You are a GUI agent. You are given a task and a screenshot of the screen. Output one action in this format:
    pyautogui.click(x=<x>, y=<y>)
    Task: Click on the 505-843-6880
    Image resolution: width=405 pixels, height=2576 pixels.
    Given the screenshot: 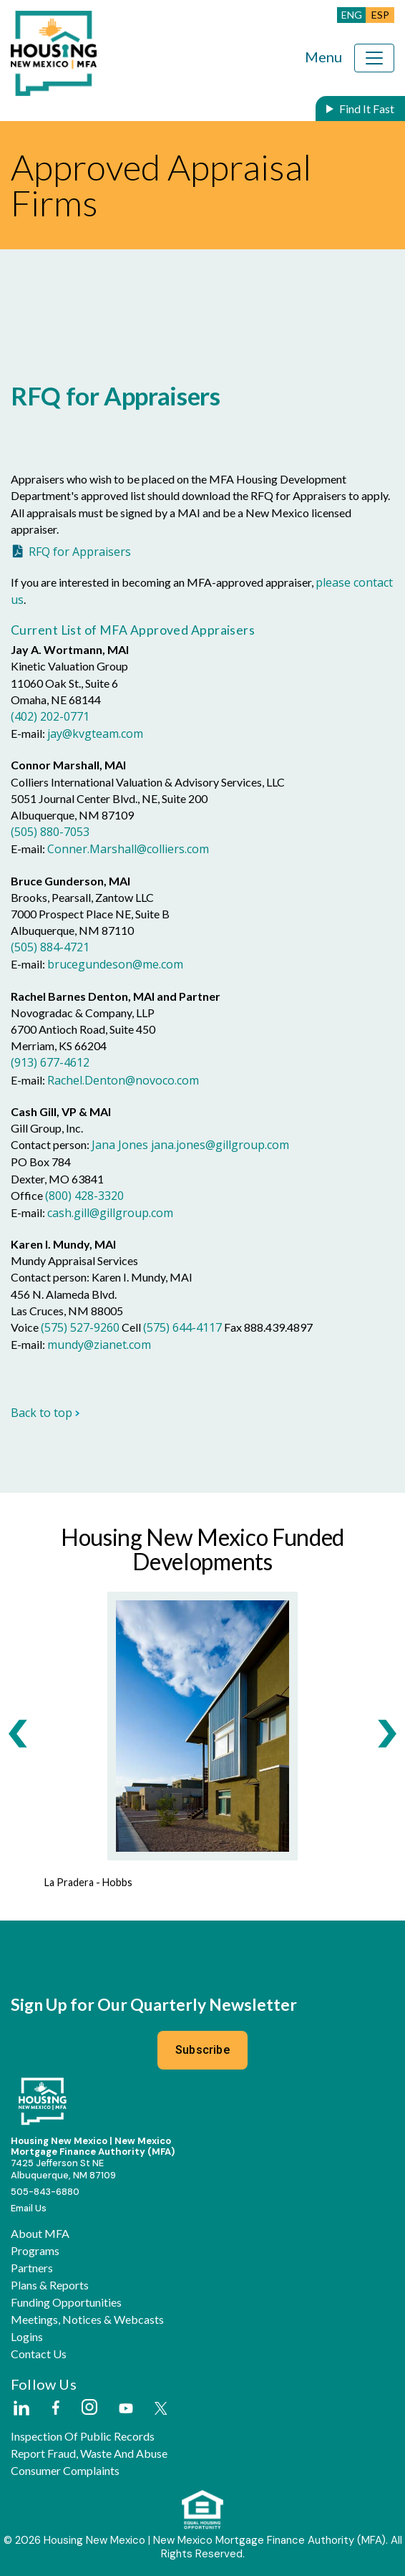 What is the action you would take?
    pyautogui.click(x=45, y=2192)
    